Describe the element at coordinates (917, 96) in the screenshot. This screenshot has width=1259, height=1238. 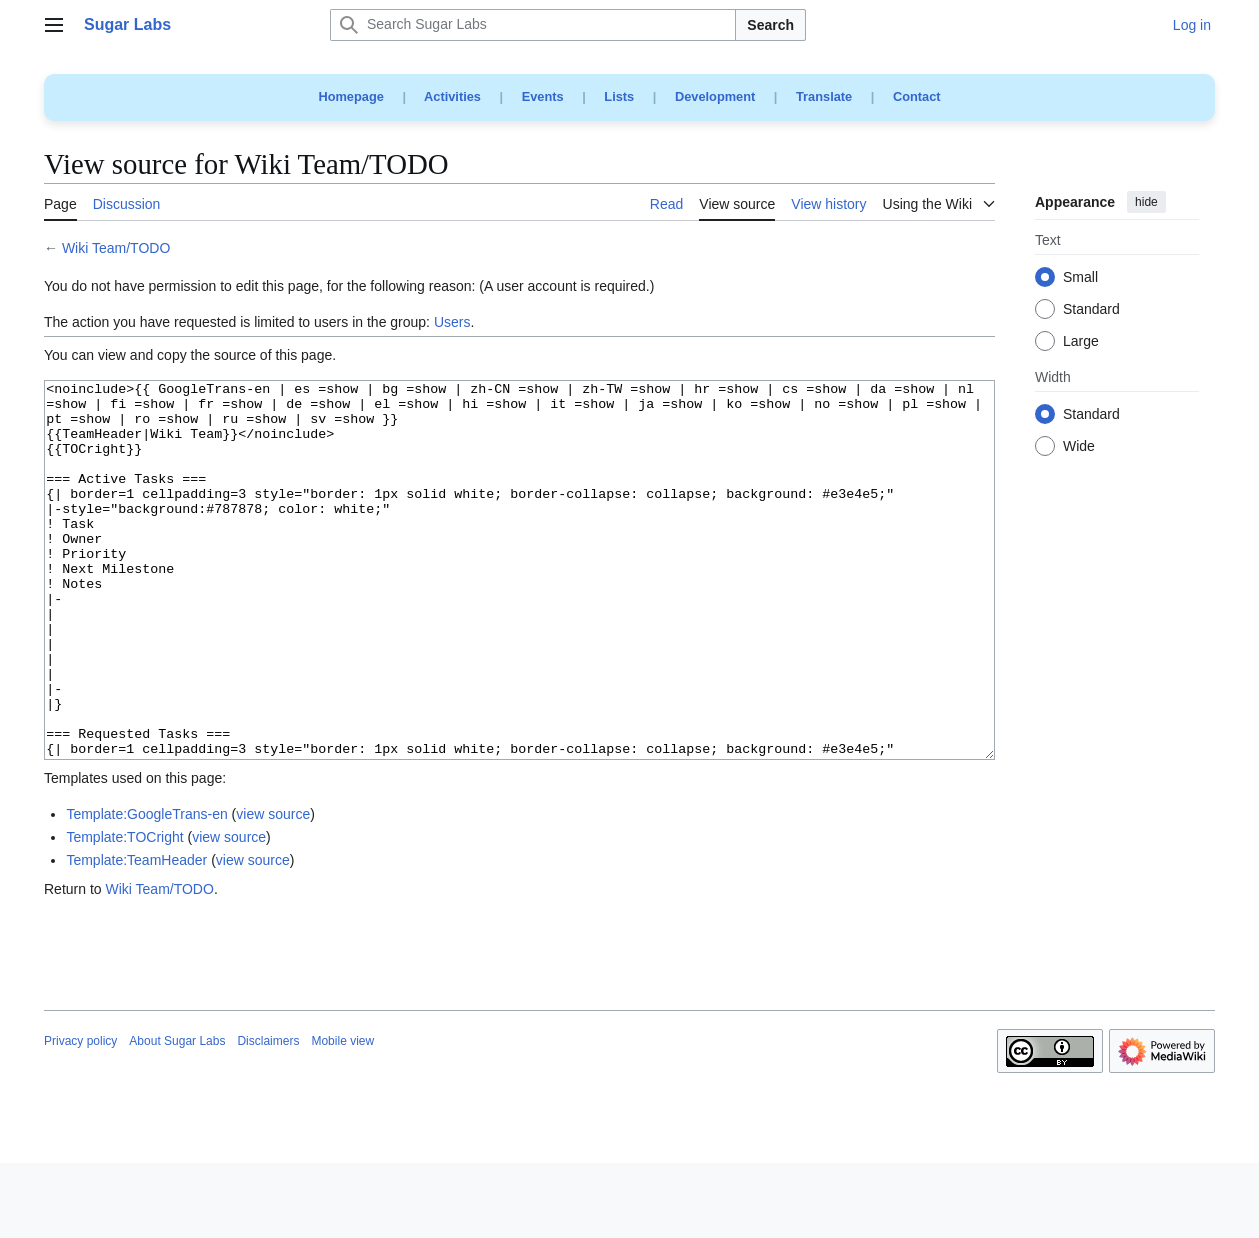
I see `Contact` at that location.